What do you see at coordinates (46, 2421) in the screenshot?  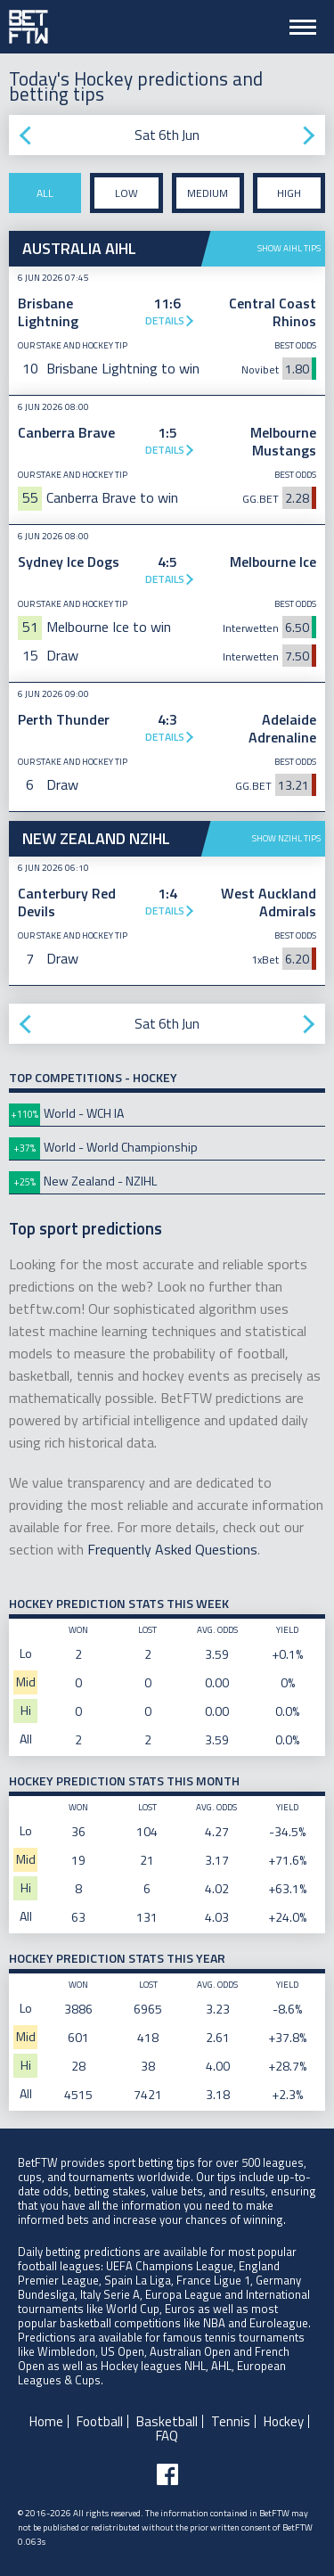 I see `Home` at bounding box center [46, 2421].